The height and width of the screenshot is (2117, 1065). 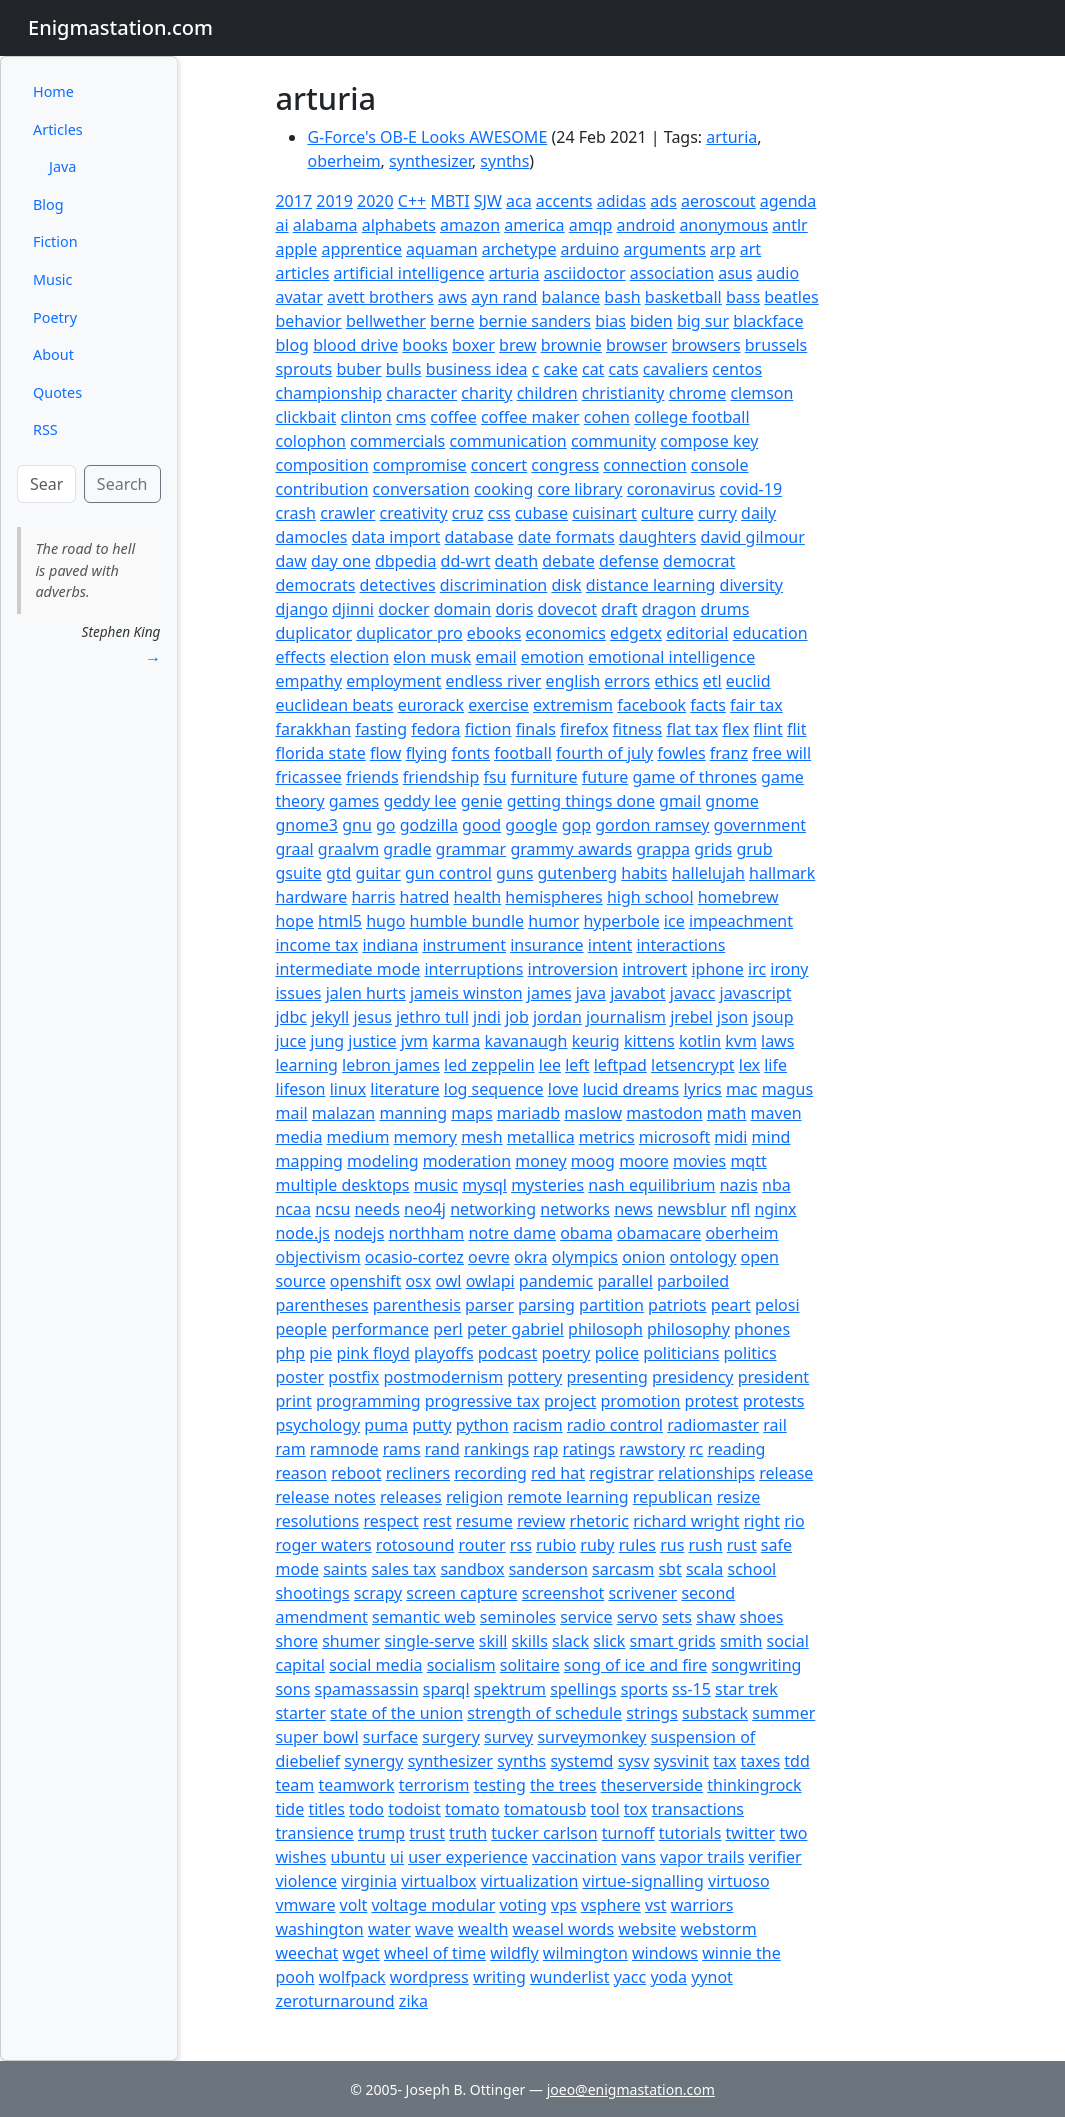 I want to click on perl, so click(x=448, y=1329).